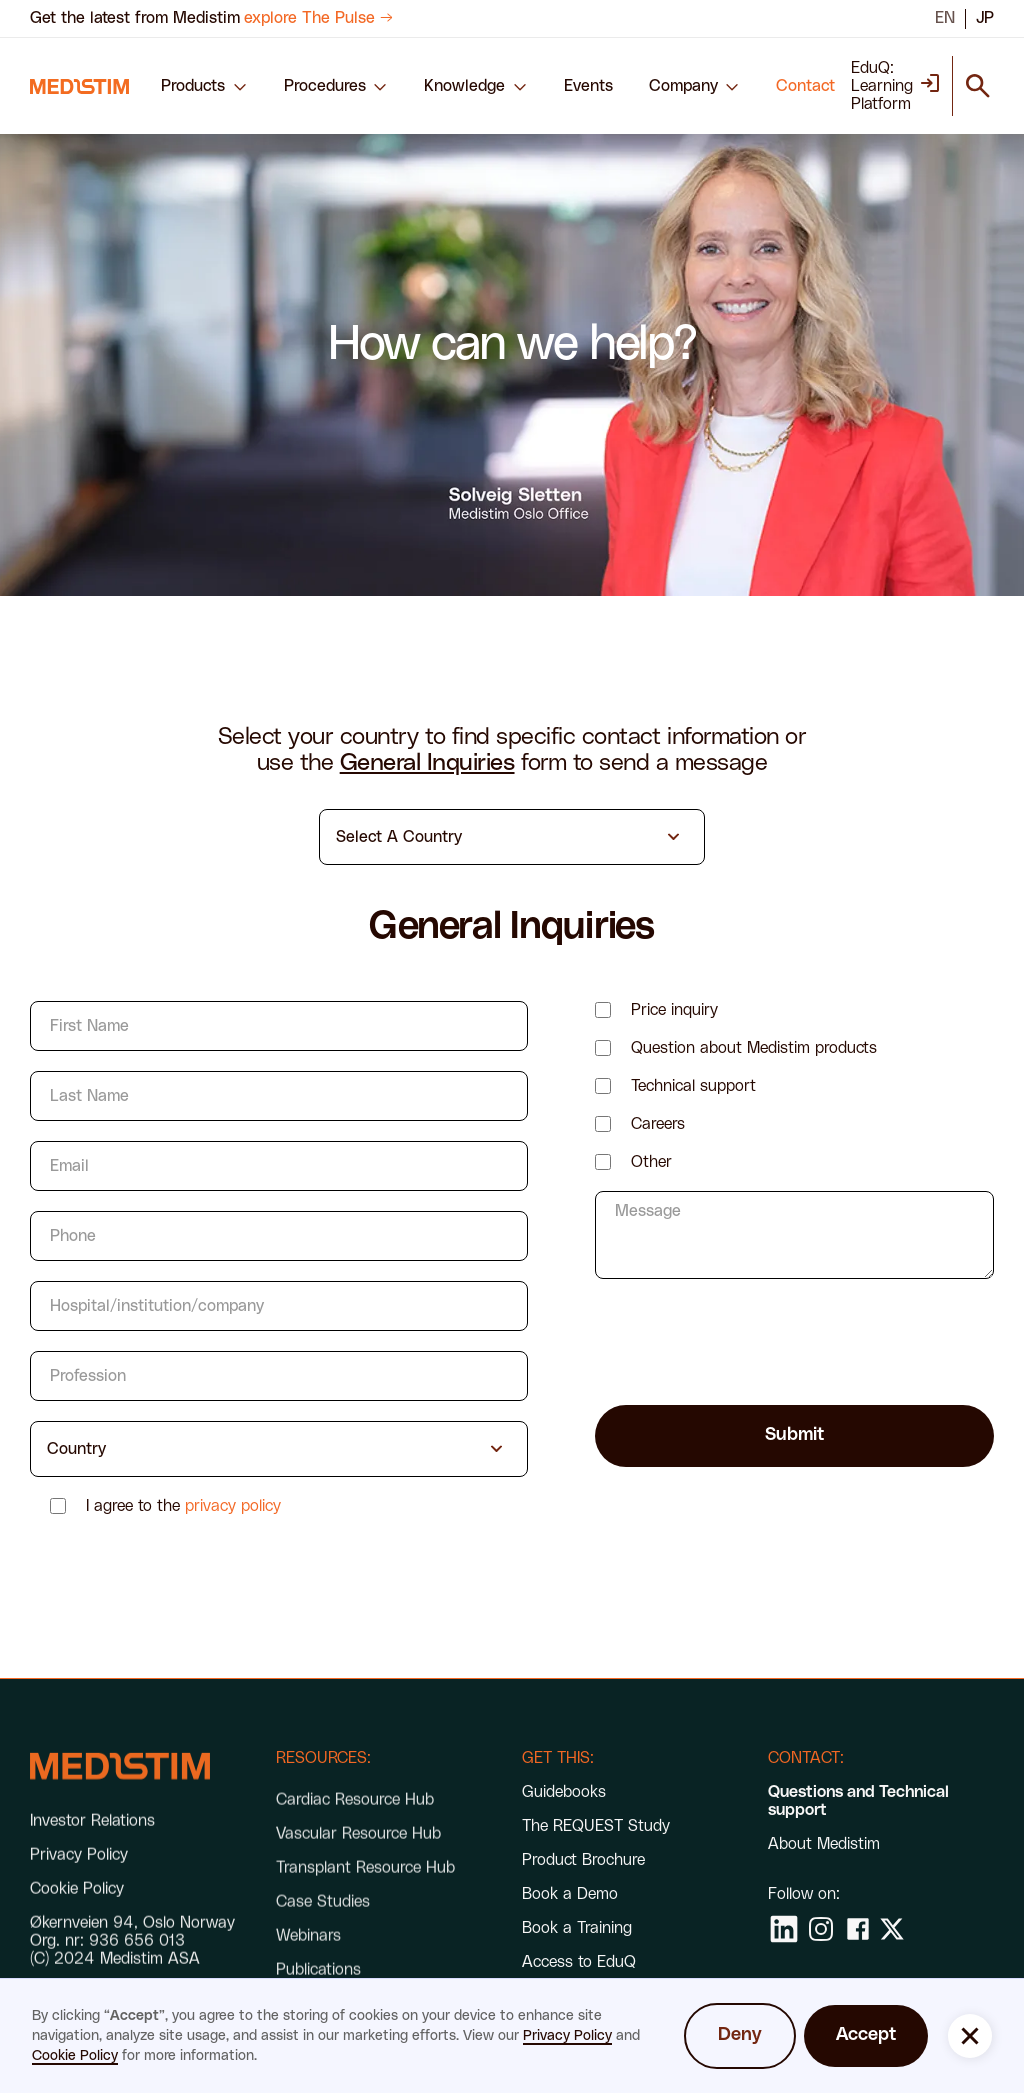  I want to click on Questions and Technical support, so click(858, 1801).